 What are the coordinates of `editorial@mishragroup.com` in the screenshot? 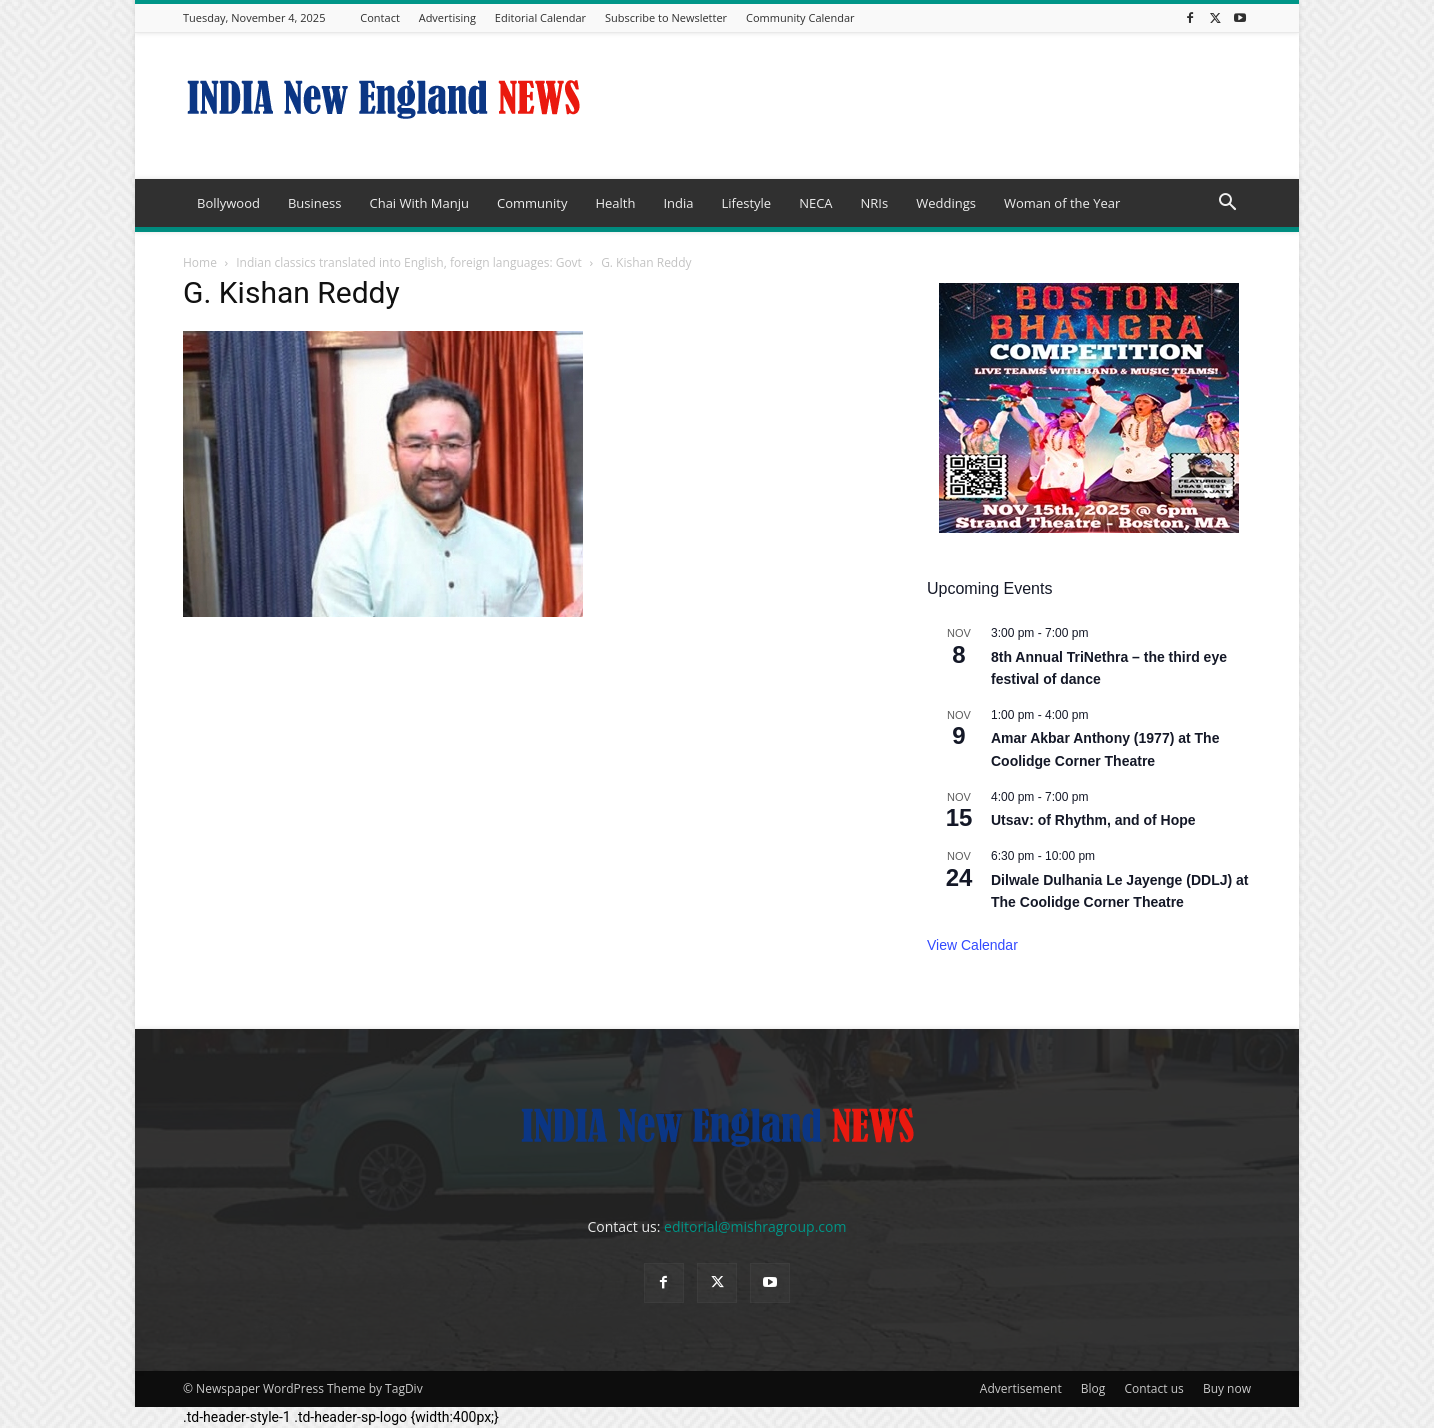 It's located at (755, 1226).